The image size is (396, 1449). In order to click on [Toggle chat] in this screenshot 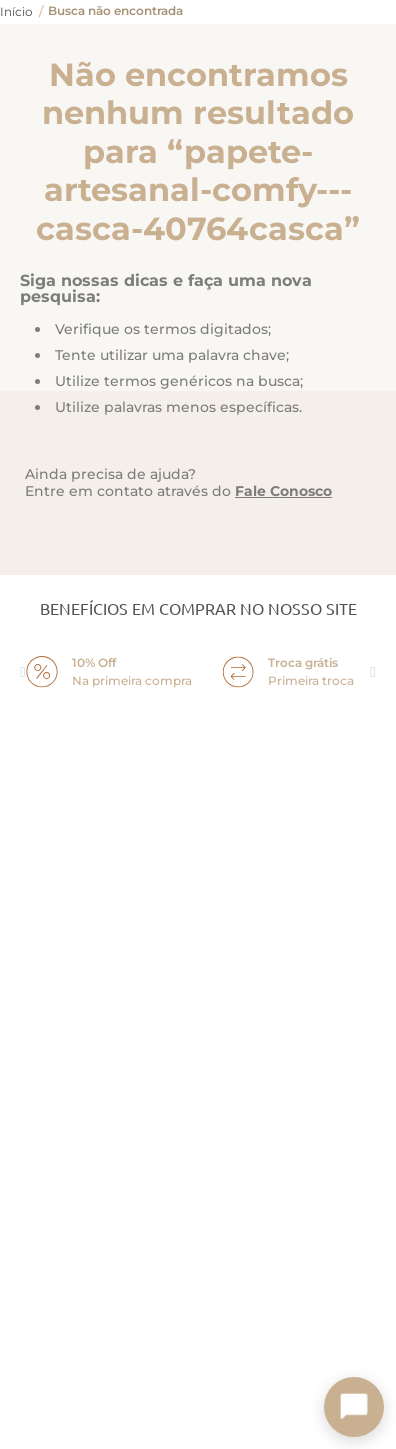, I will do `click(354, 1407)`.